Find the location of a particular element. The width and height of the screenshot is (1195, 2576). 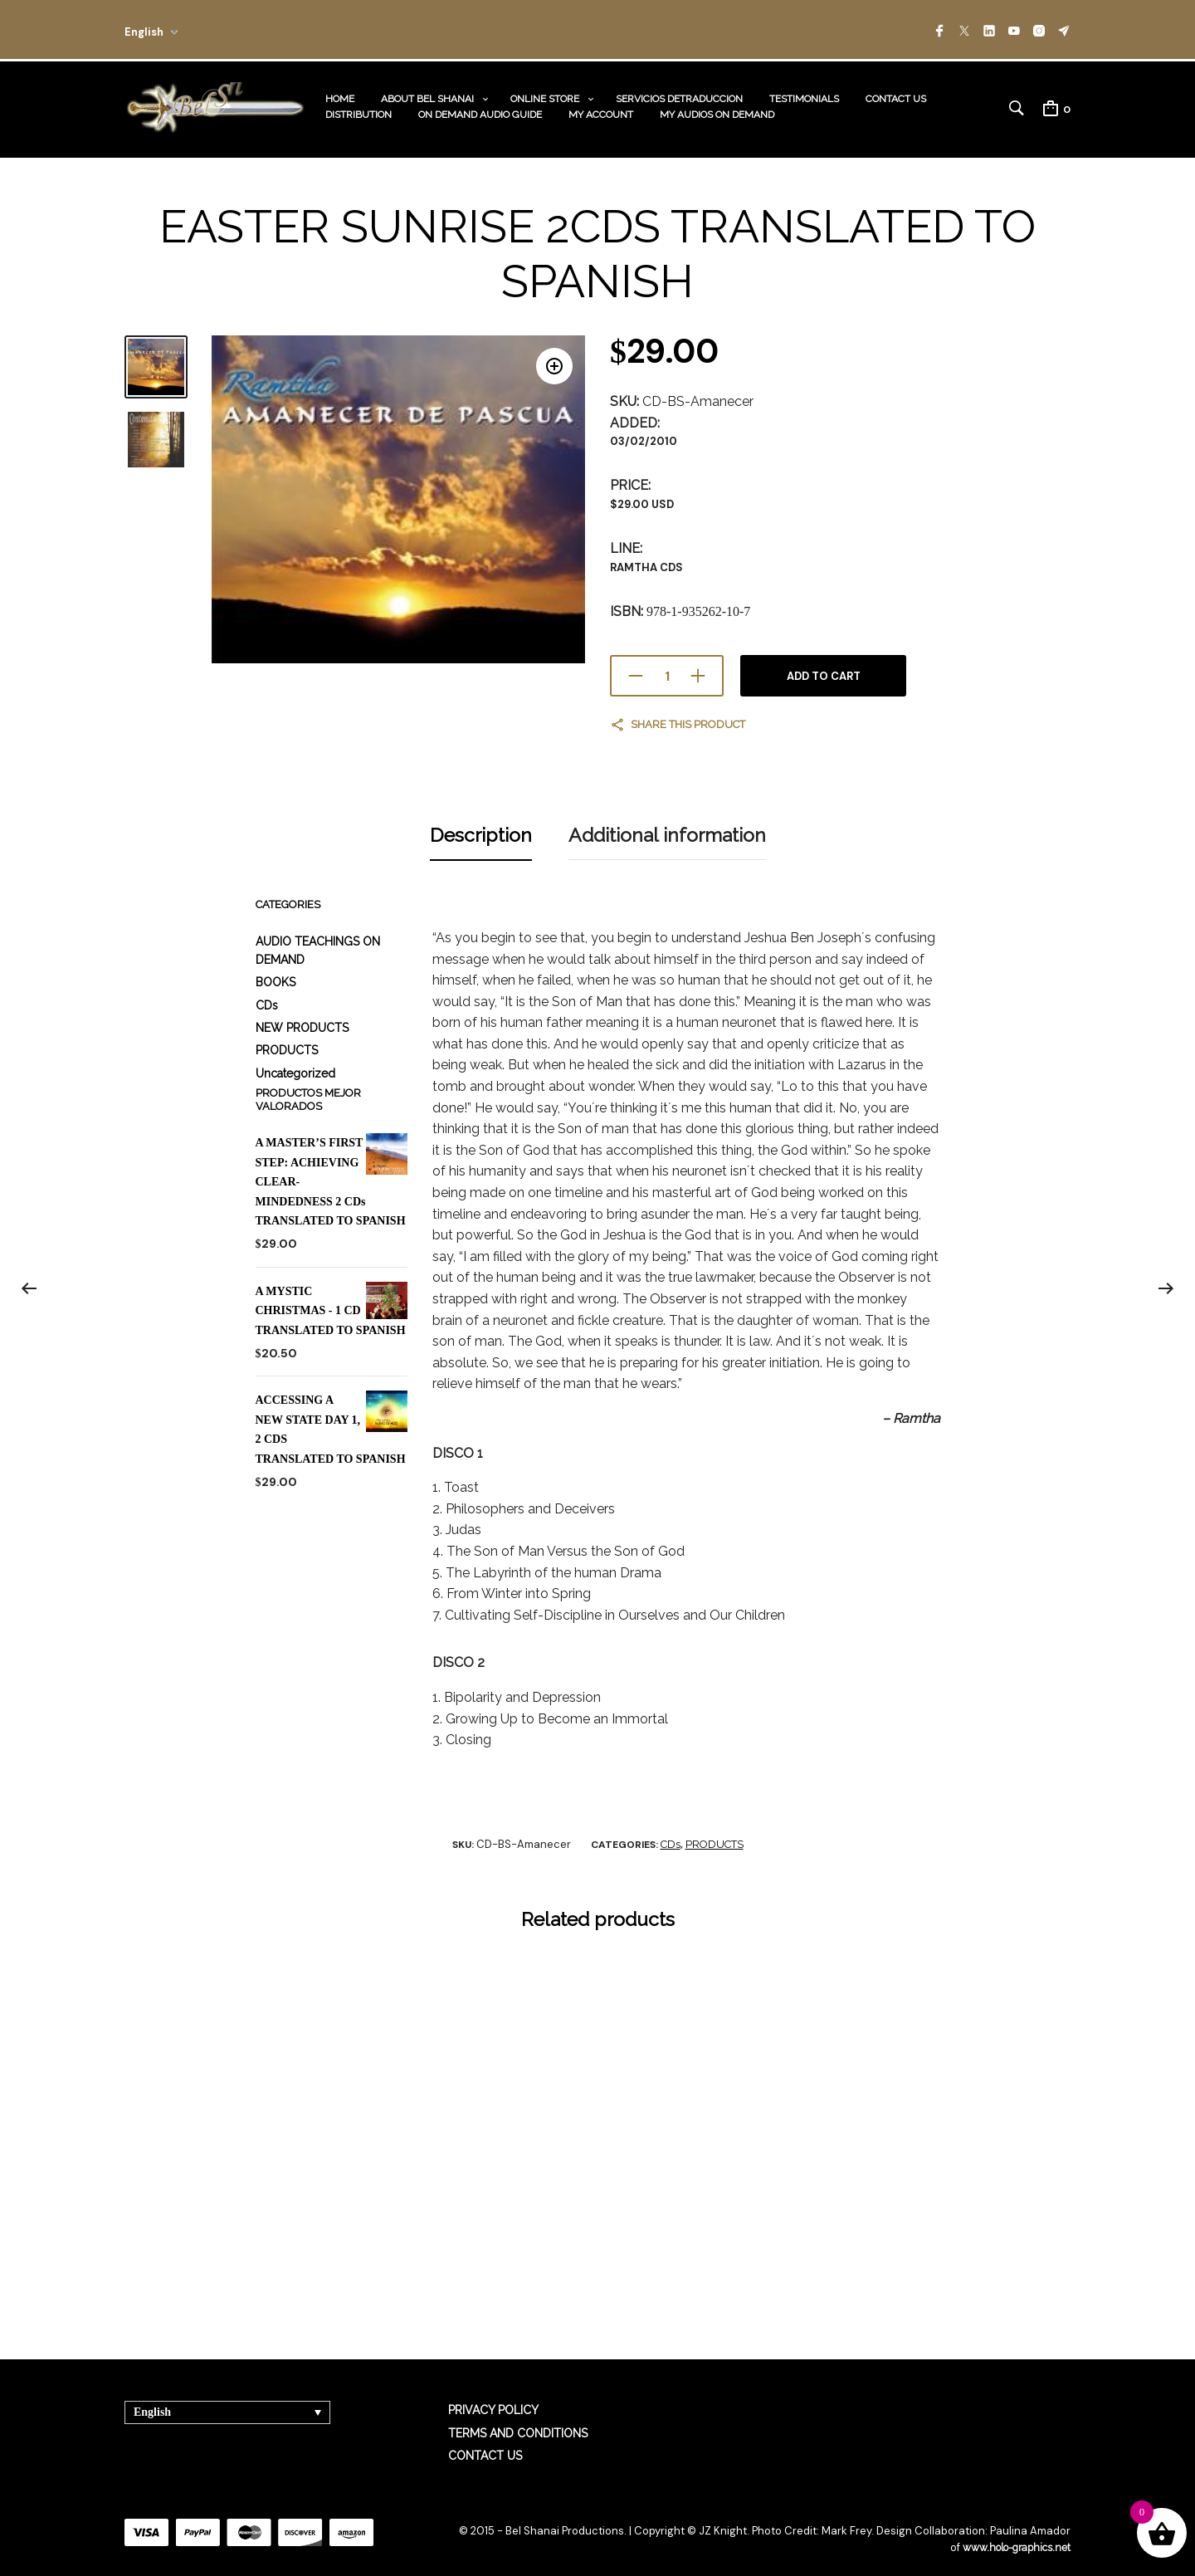

[combobox] is located at coordinates (175, 29).